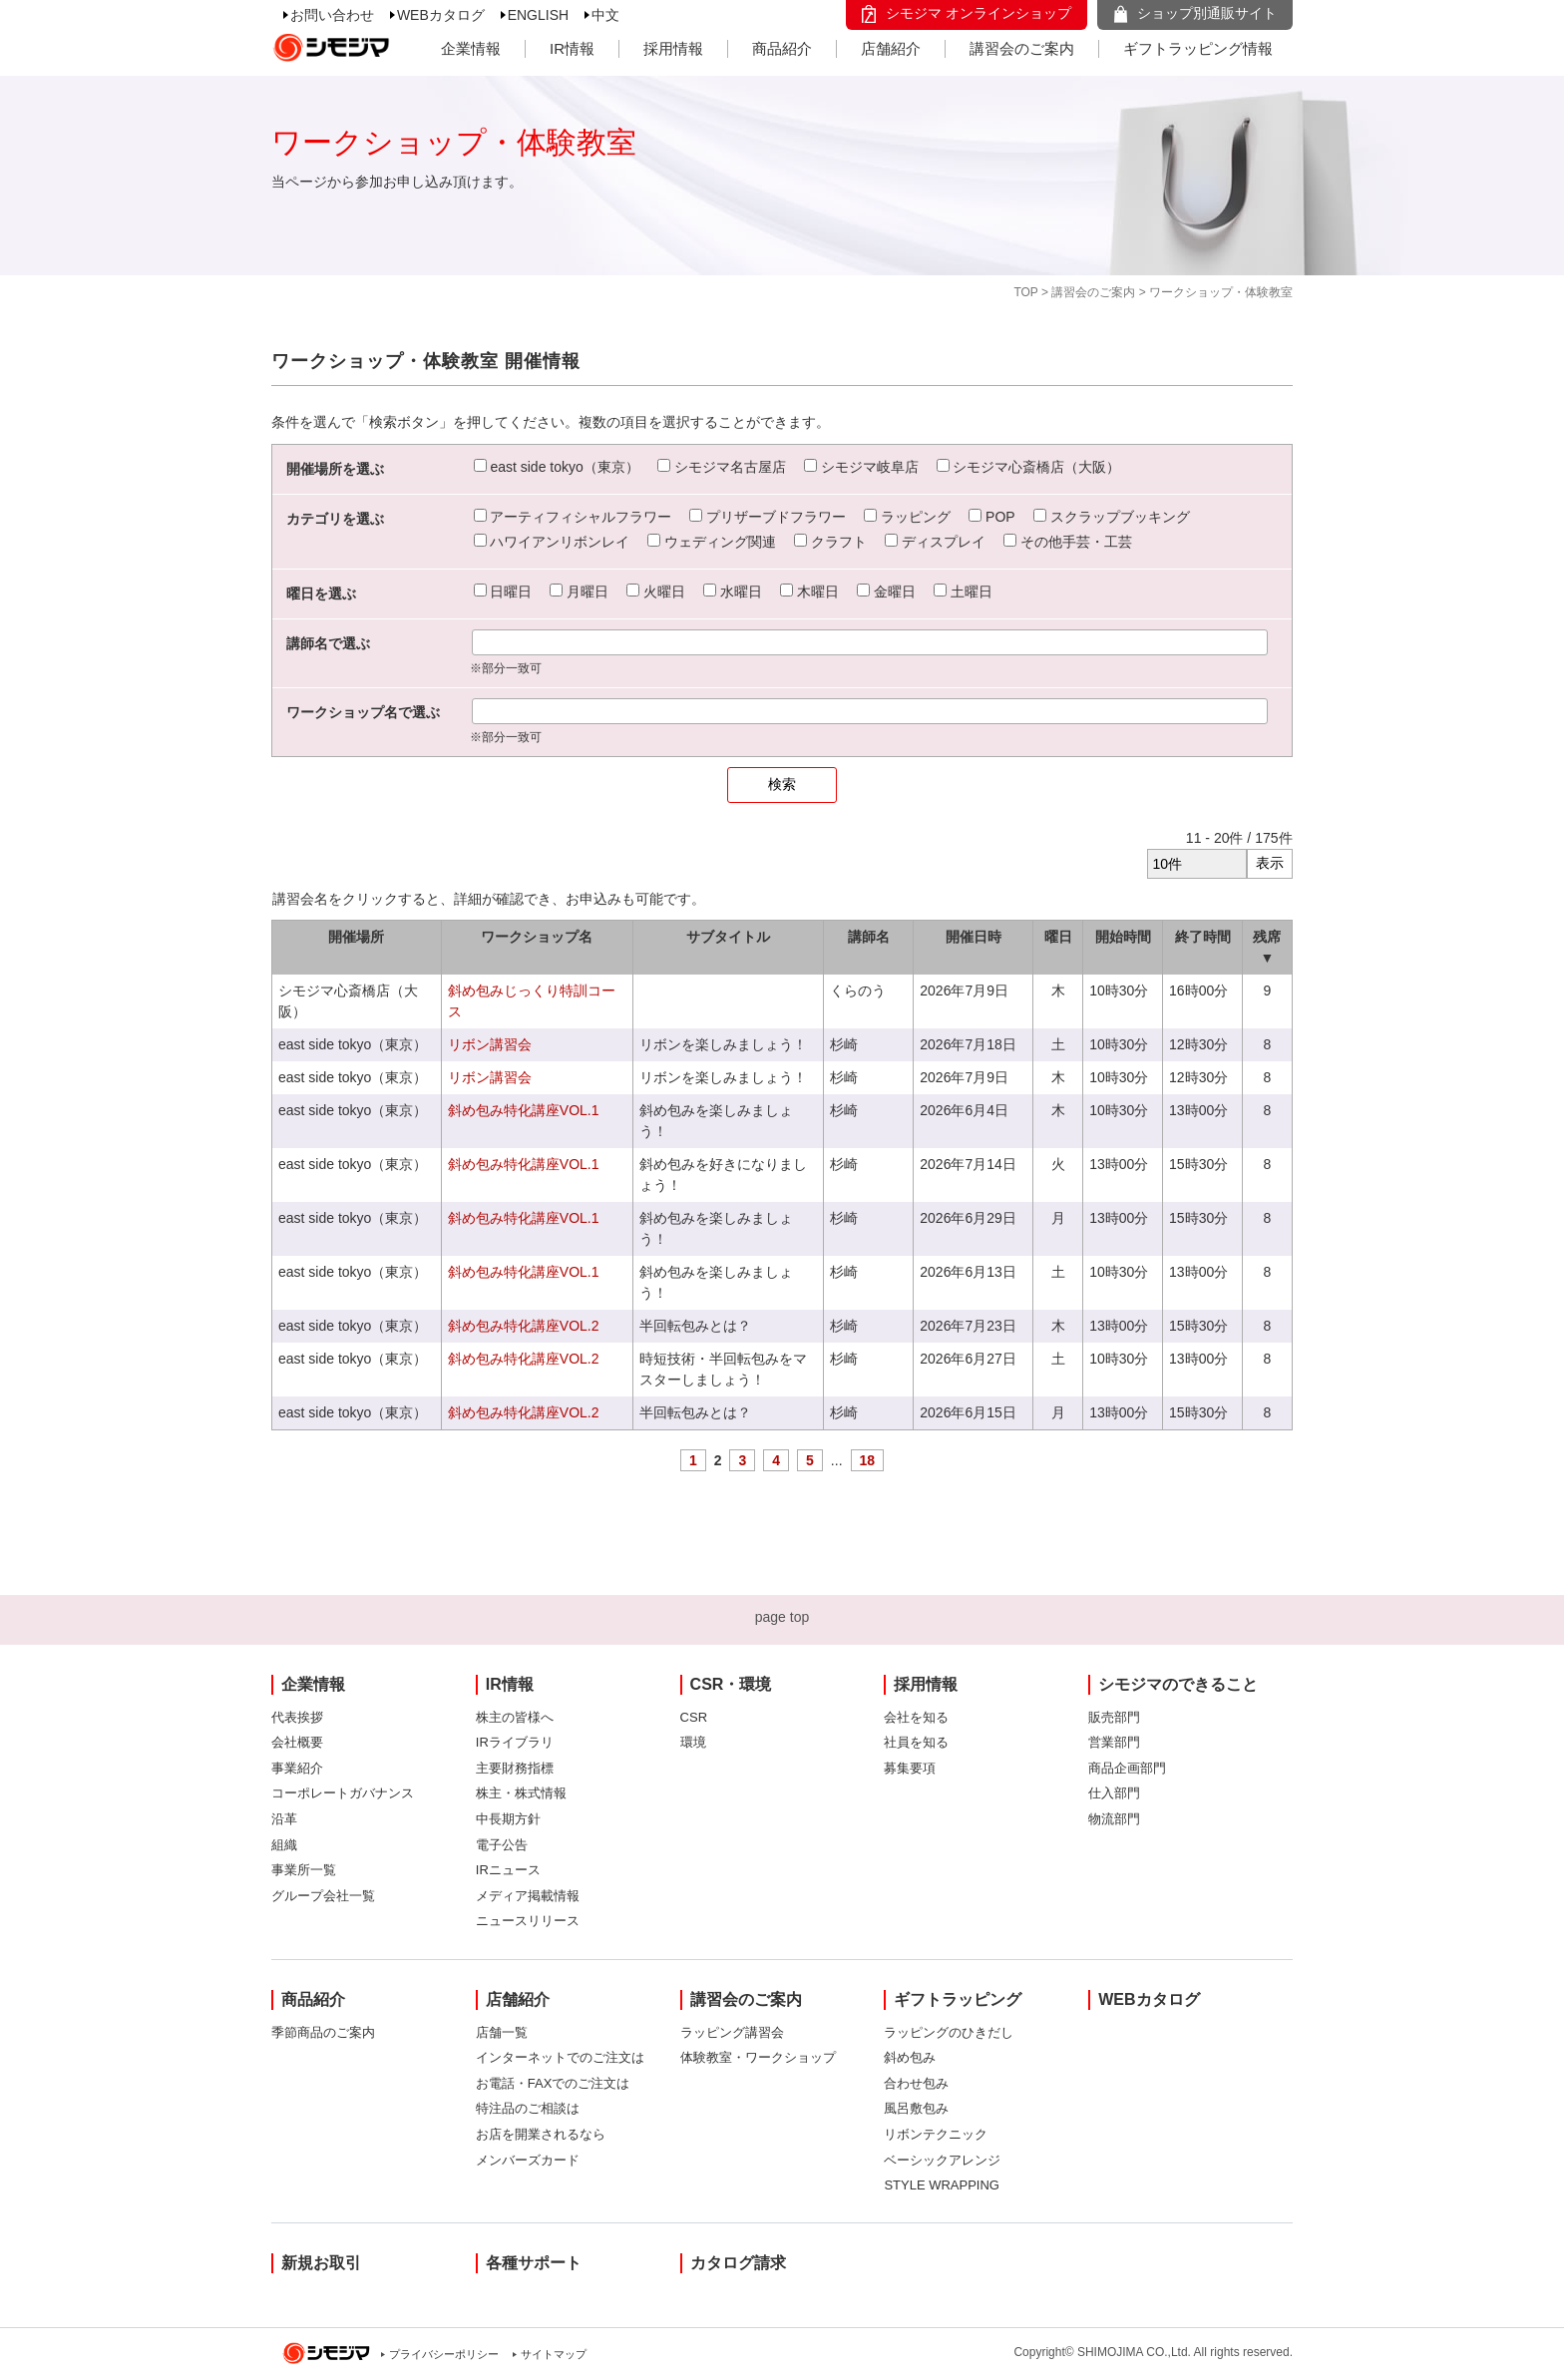 The height and width of the screenshot is (2380, 1564). I want to click on ラッピングのひきだし, so click(948, 2032).